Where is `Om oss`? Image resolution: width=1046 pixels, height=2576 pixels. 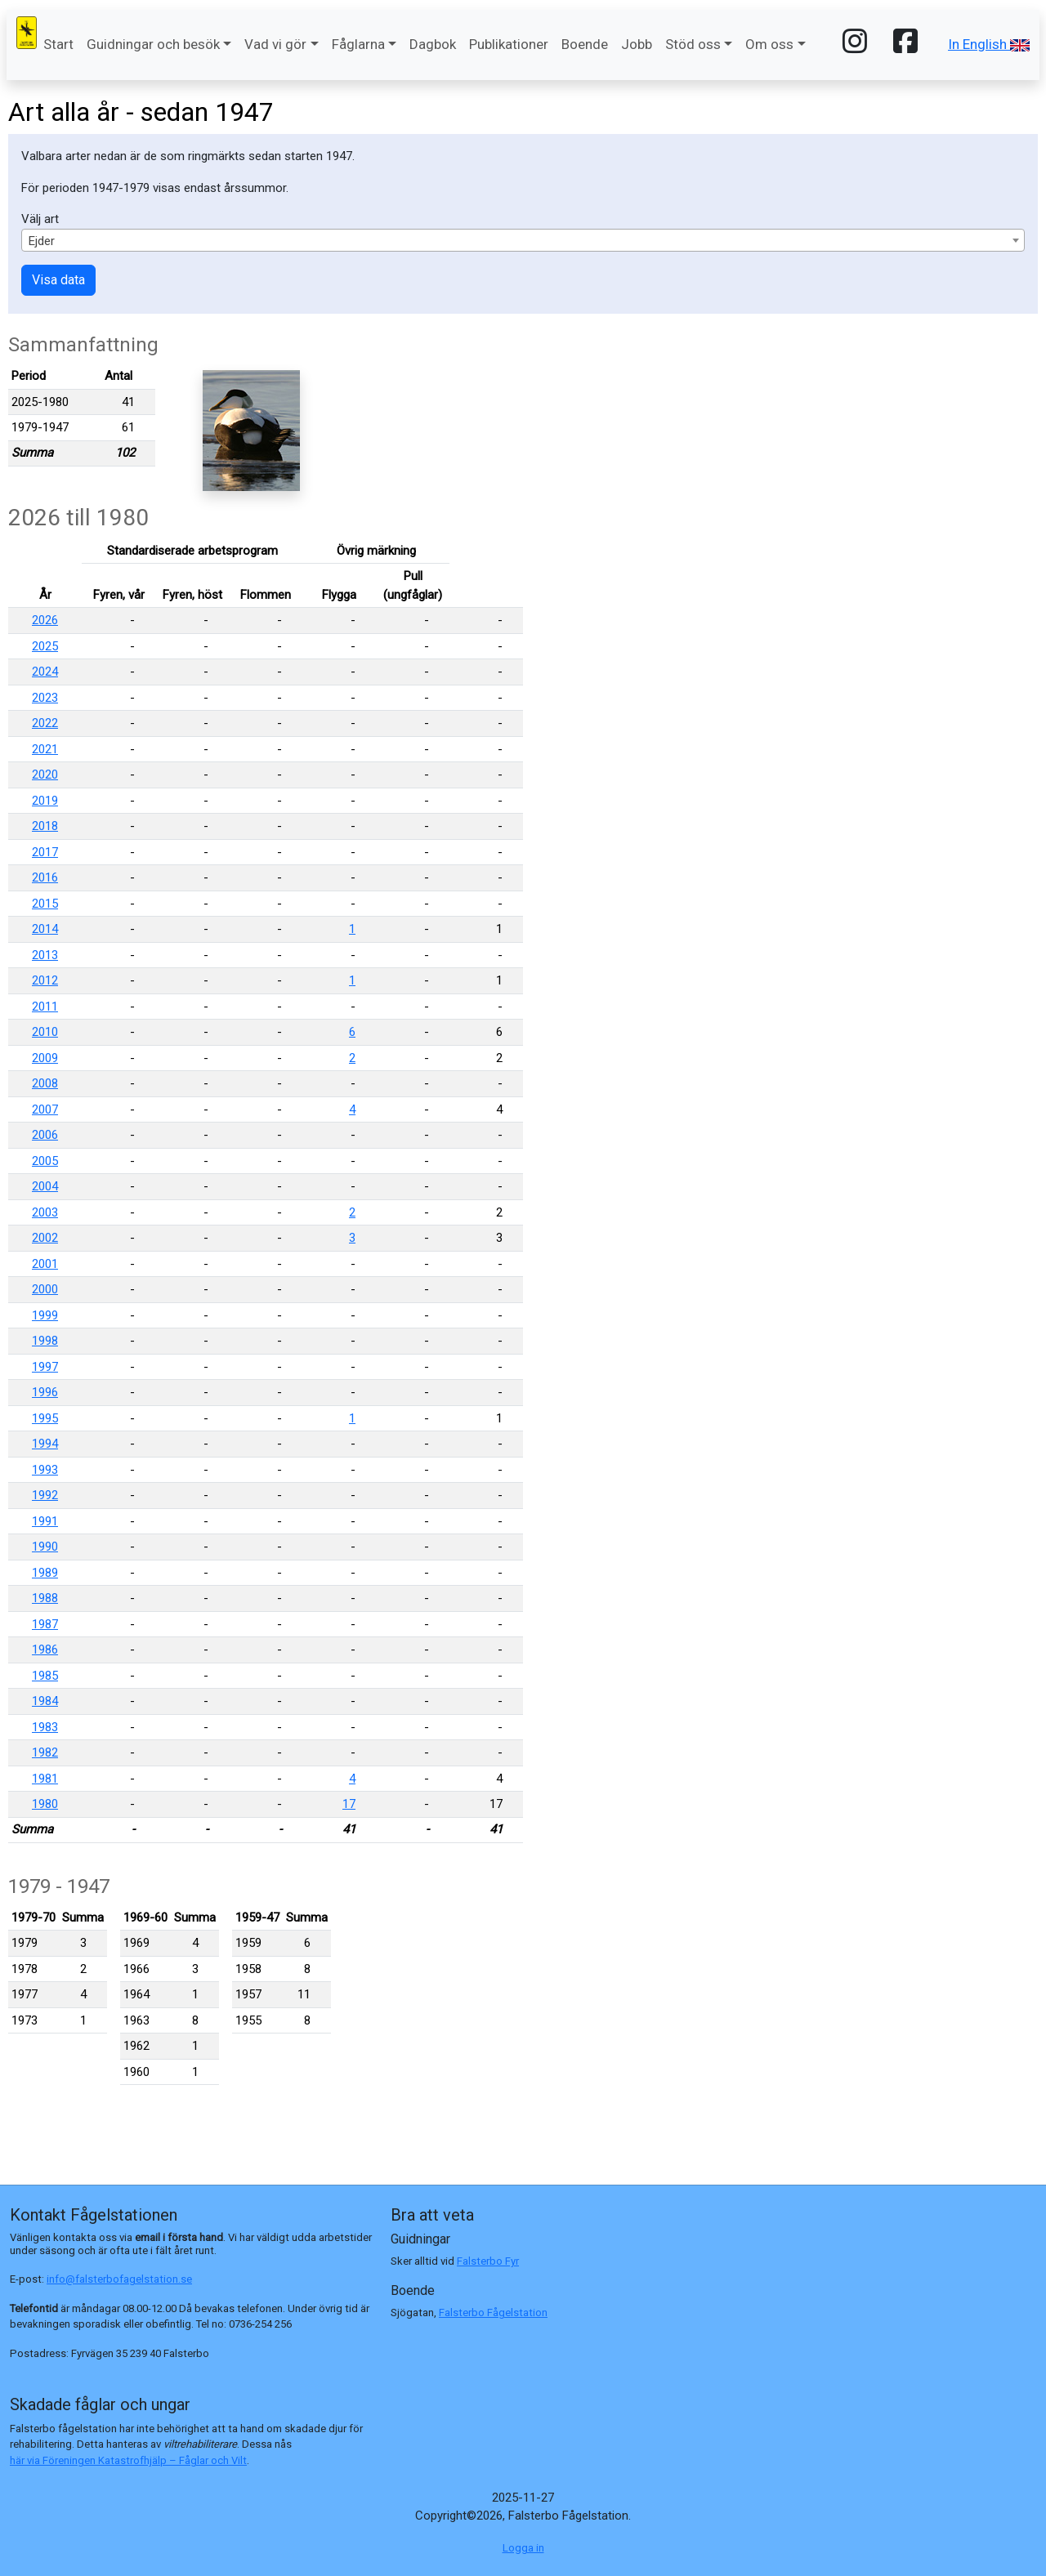 Om oss is located at coordinates (769, 44).